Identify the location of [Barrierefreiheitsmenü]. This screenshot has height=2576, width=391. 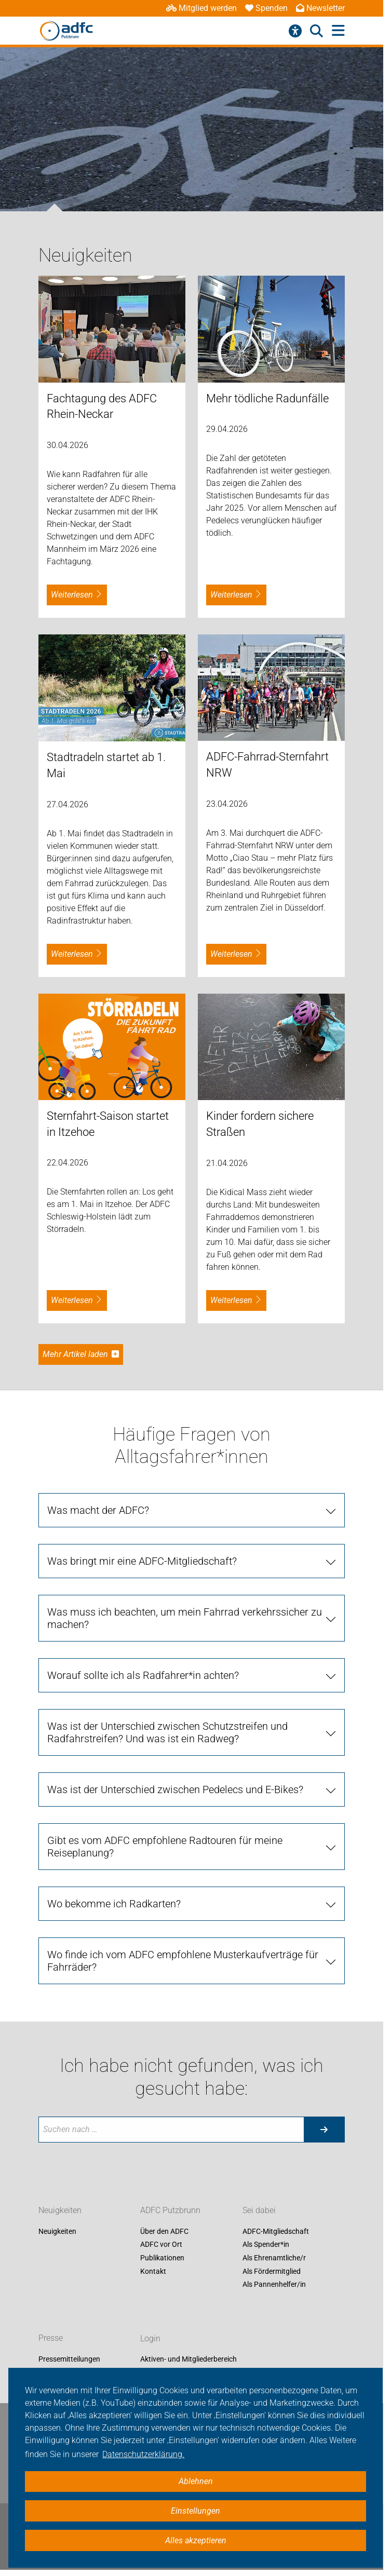
(295, 31).